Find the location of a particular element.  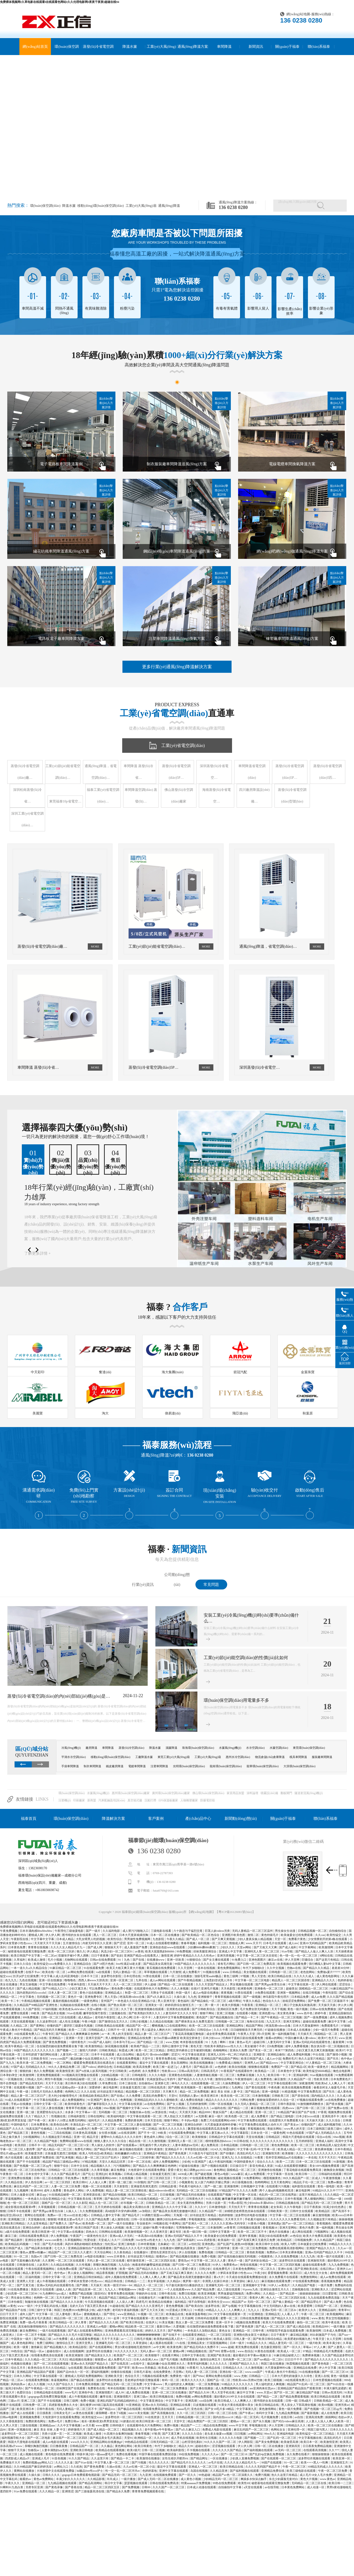

欧美狠狠干 is located at coordinates (153, 2355).